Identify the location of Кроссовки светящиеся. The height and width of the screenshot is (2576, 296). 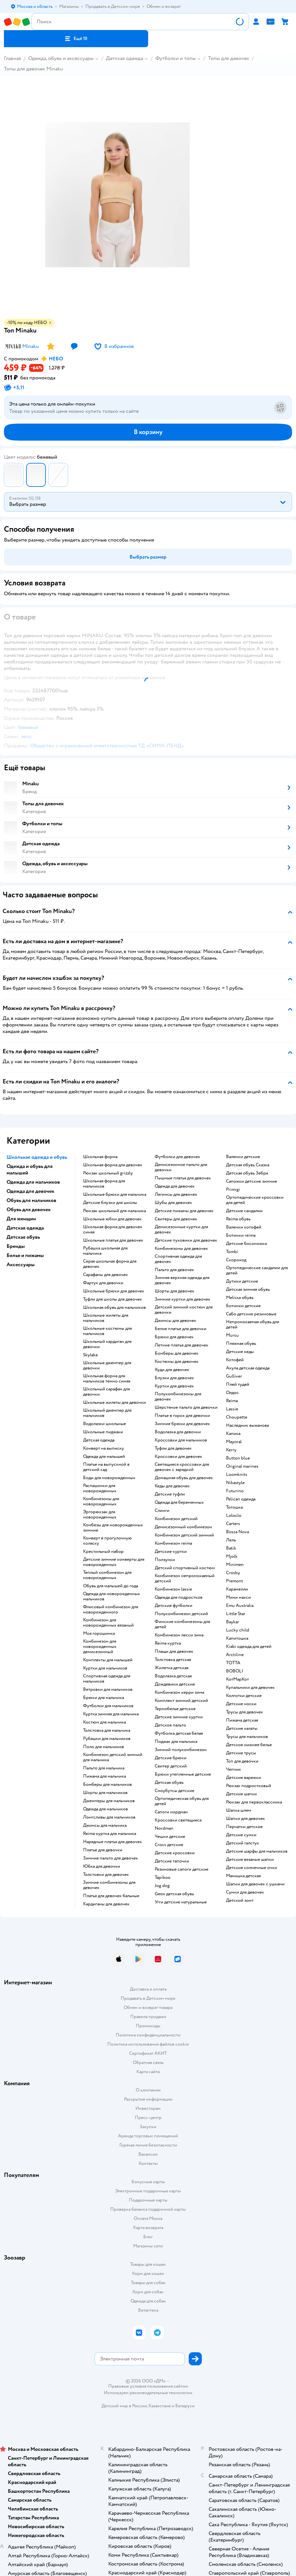
(178, 1820).